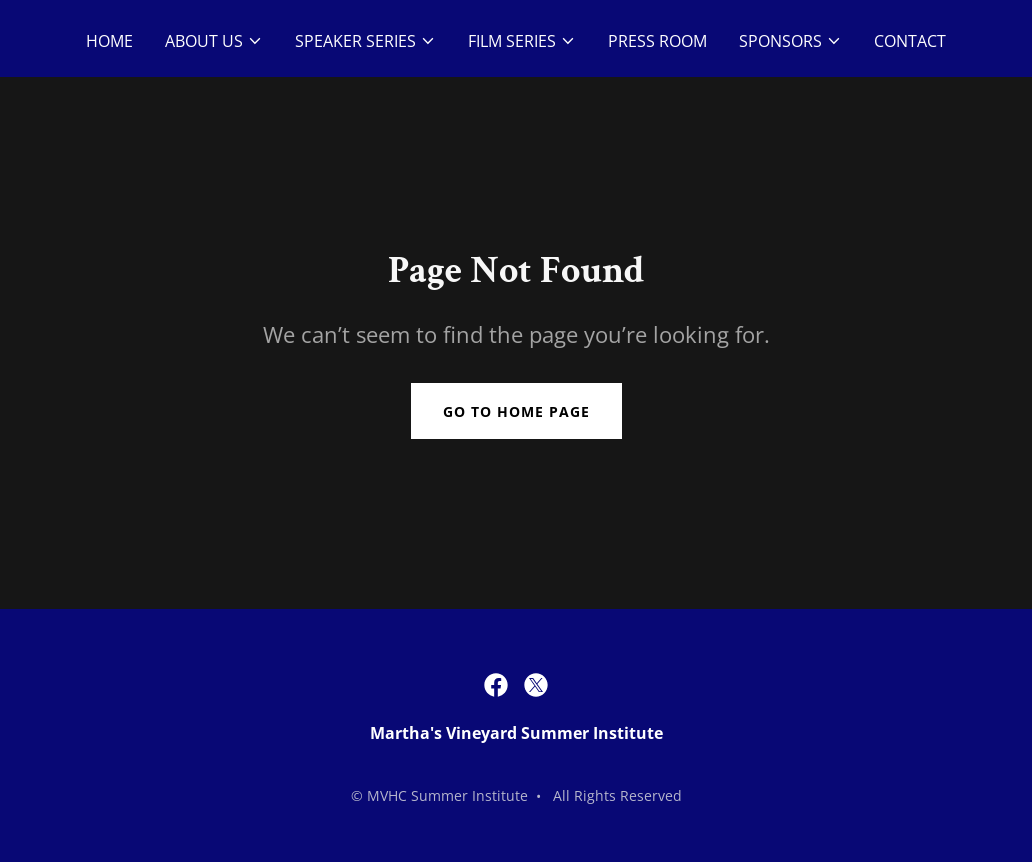 The height and width of the screenshot is (862, 1032). I want to click on [button], so click(214, 41).